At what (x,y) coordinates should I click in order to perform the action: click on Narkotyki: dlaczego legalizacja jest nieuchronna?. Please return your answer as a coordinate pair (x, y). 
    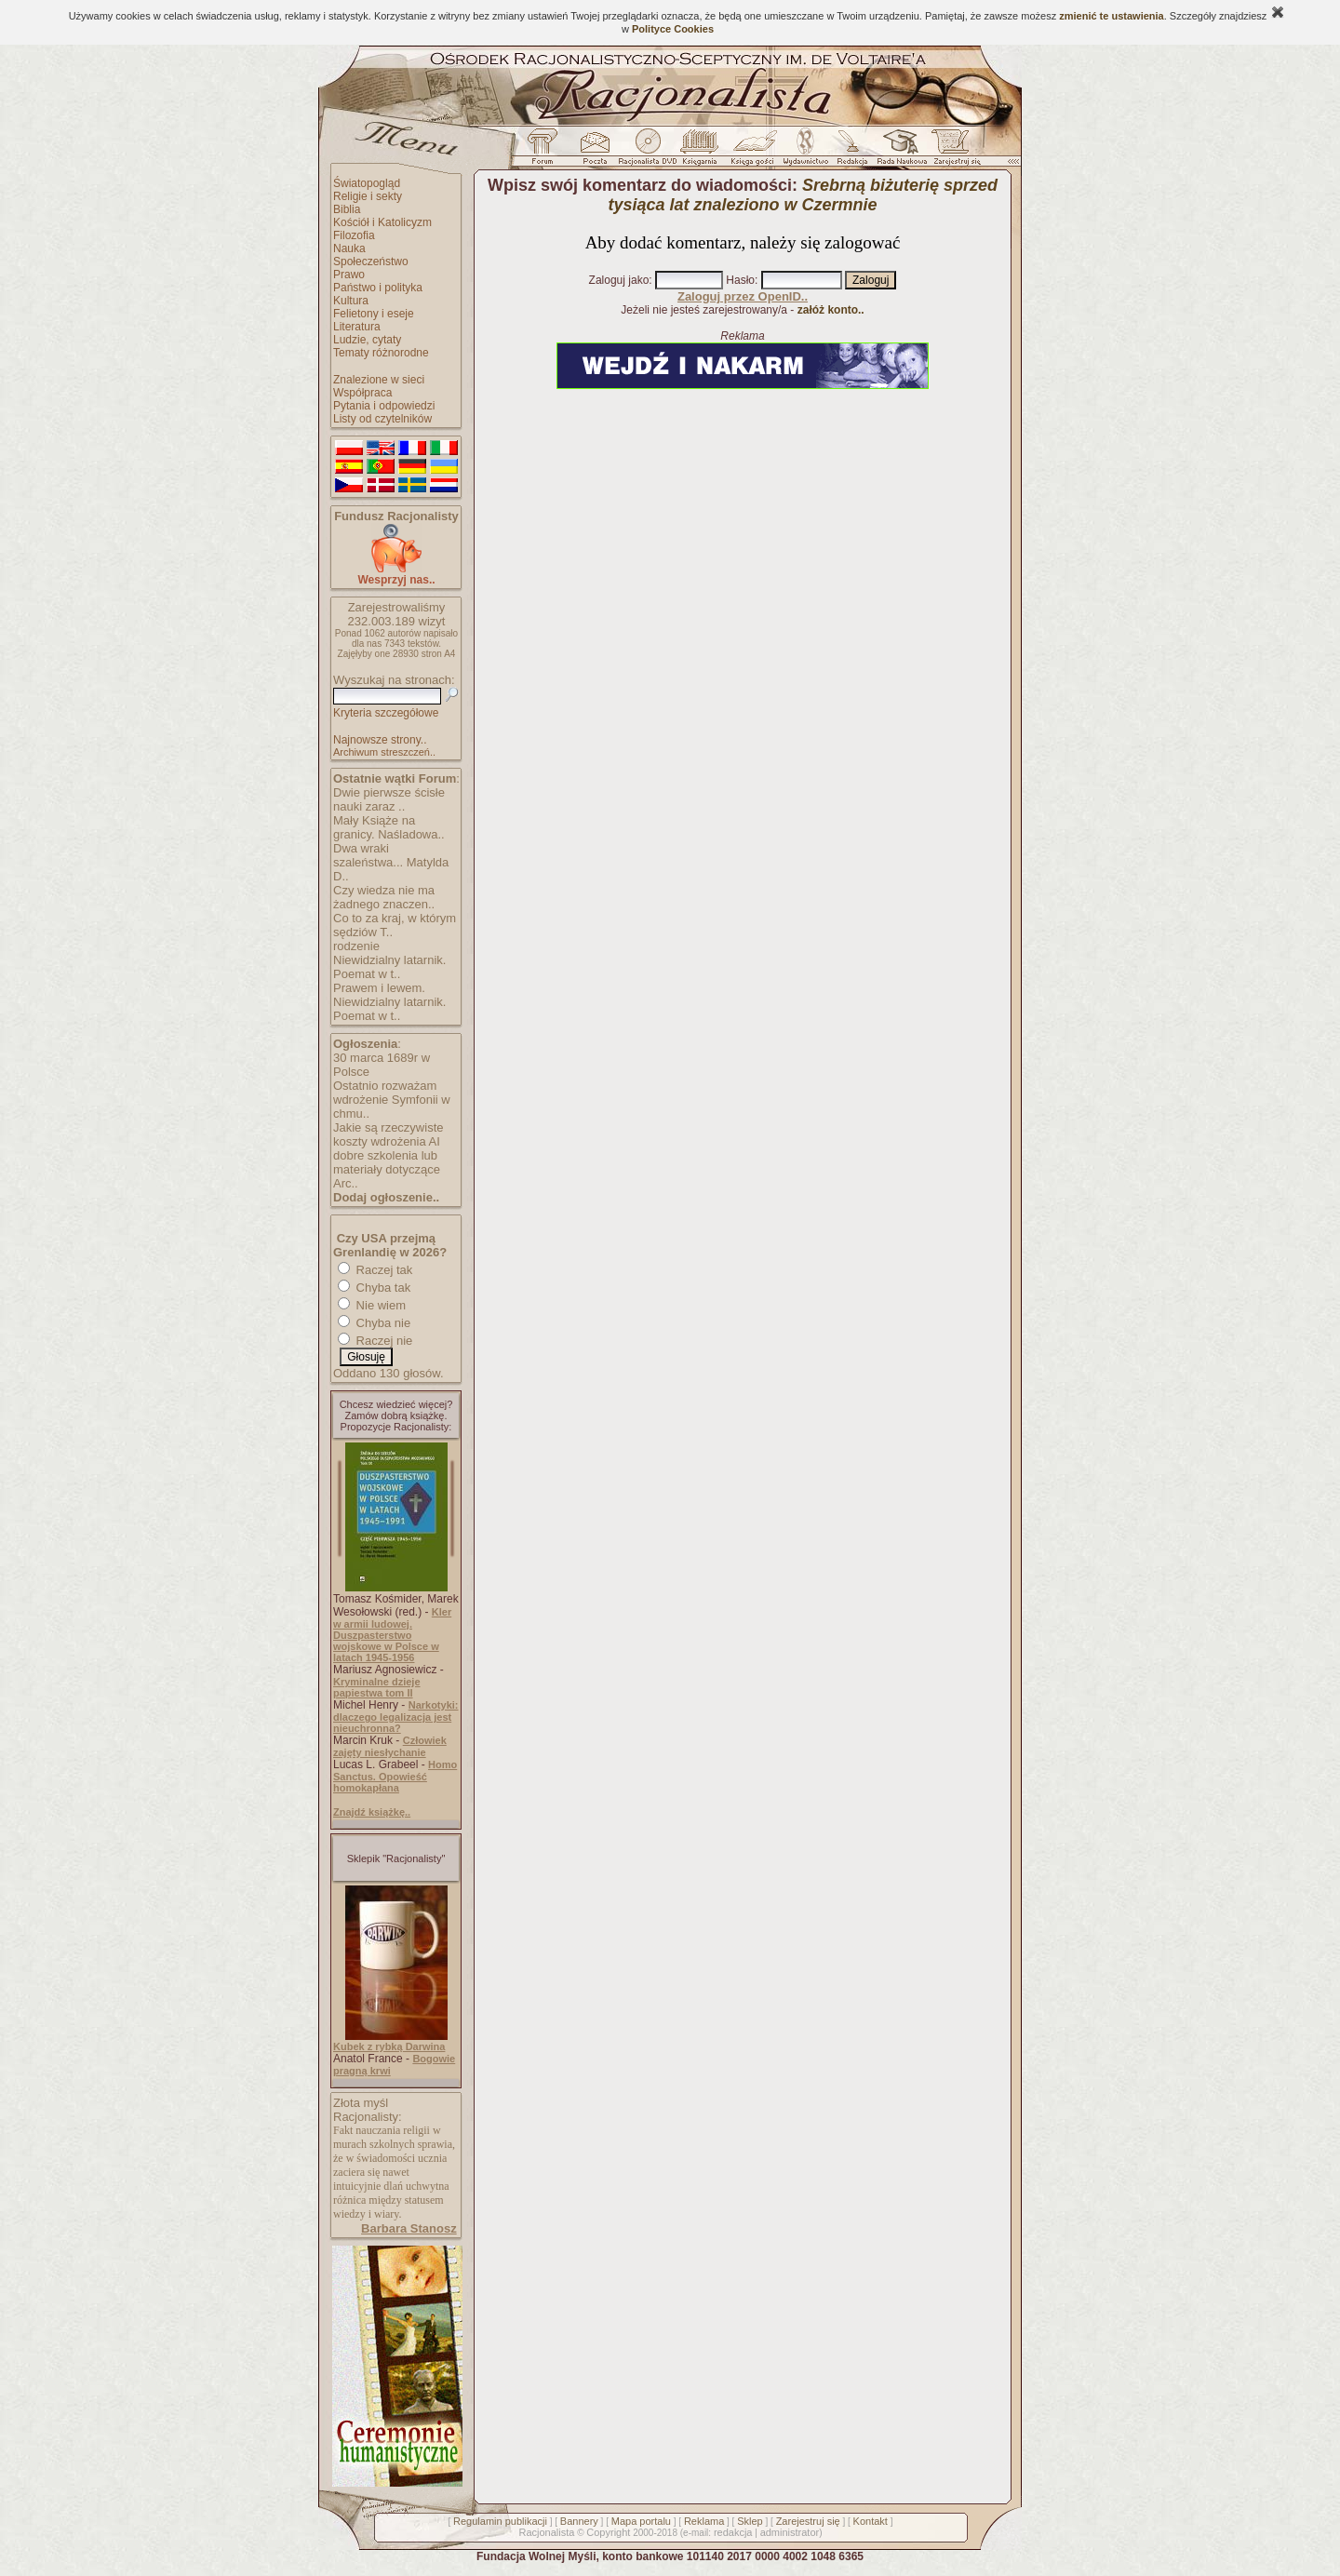
    Looking at the image, I should click on (395, 1716).